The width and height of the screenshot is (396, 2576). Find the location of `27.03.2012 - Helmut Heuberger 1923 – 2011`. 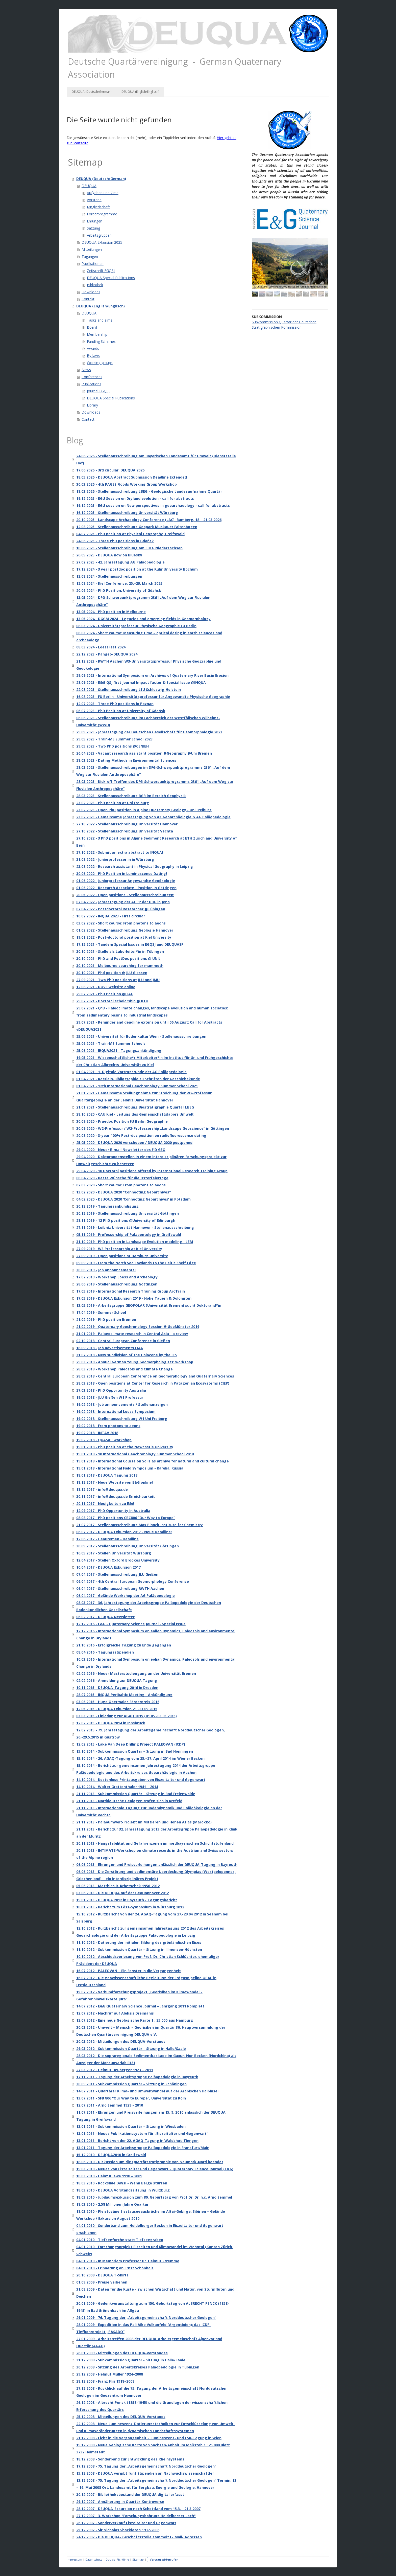

27.03.2012 - Helmut Heuberger 1923 – 2011 is located at coordinates (114, 2069).